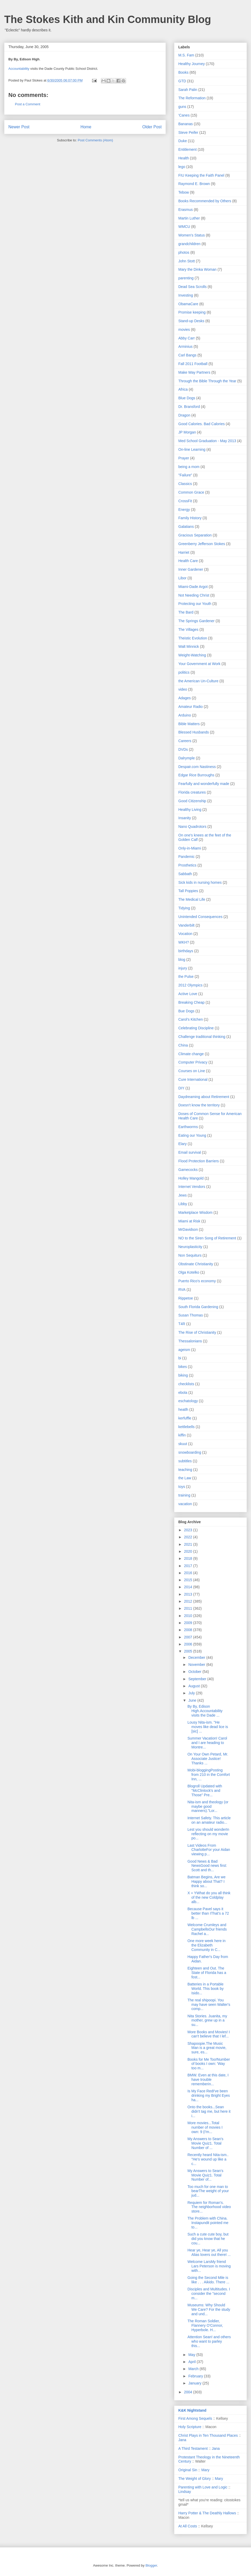 The image size is (251, 2576). Describe the element at coordinates (184, 741) in the screenshot. I see `Careers` at that location.